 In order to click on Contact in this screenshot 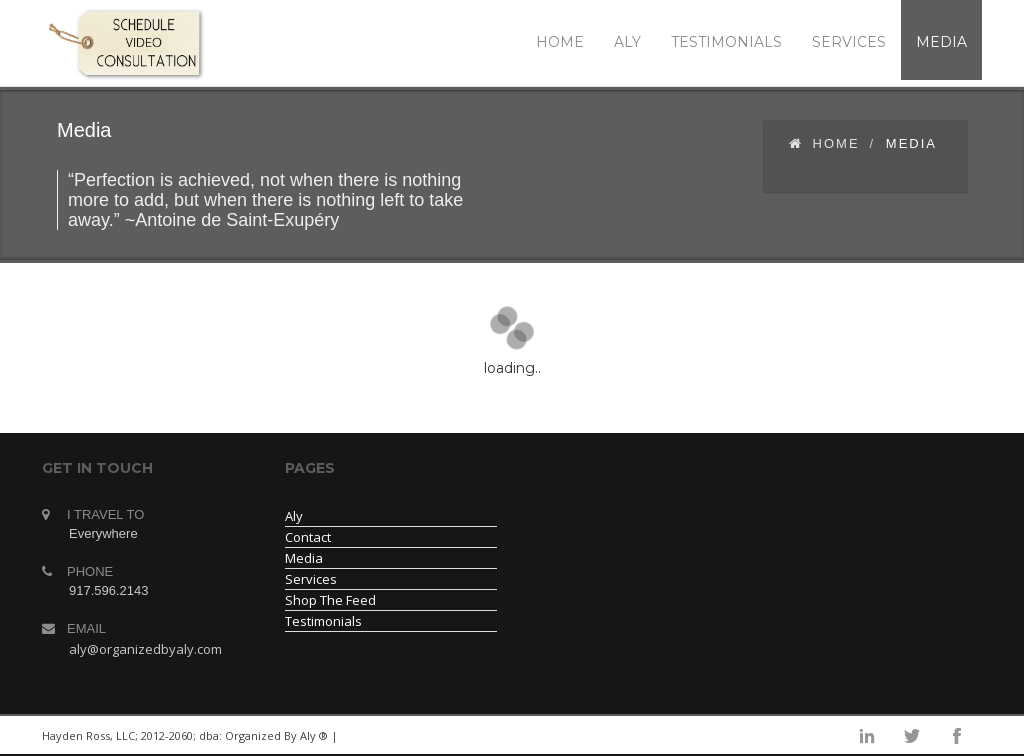, I will do `click(308, 537)`.